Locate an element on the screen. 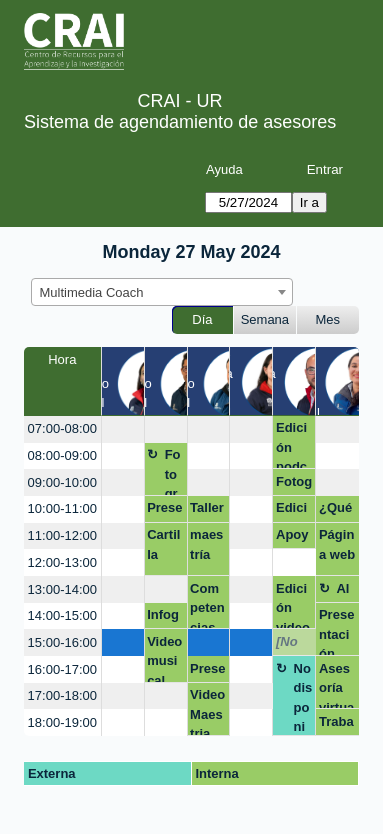  08:00-09:00 is located at coordinates (62, 455).